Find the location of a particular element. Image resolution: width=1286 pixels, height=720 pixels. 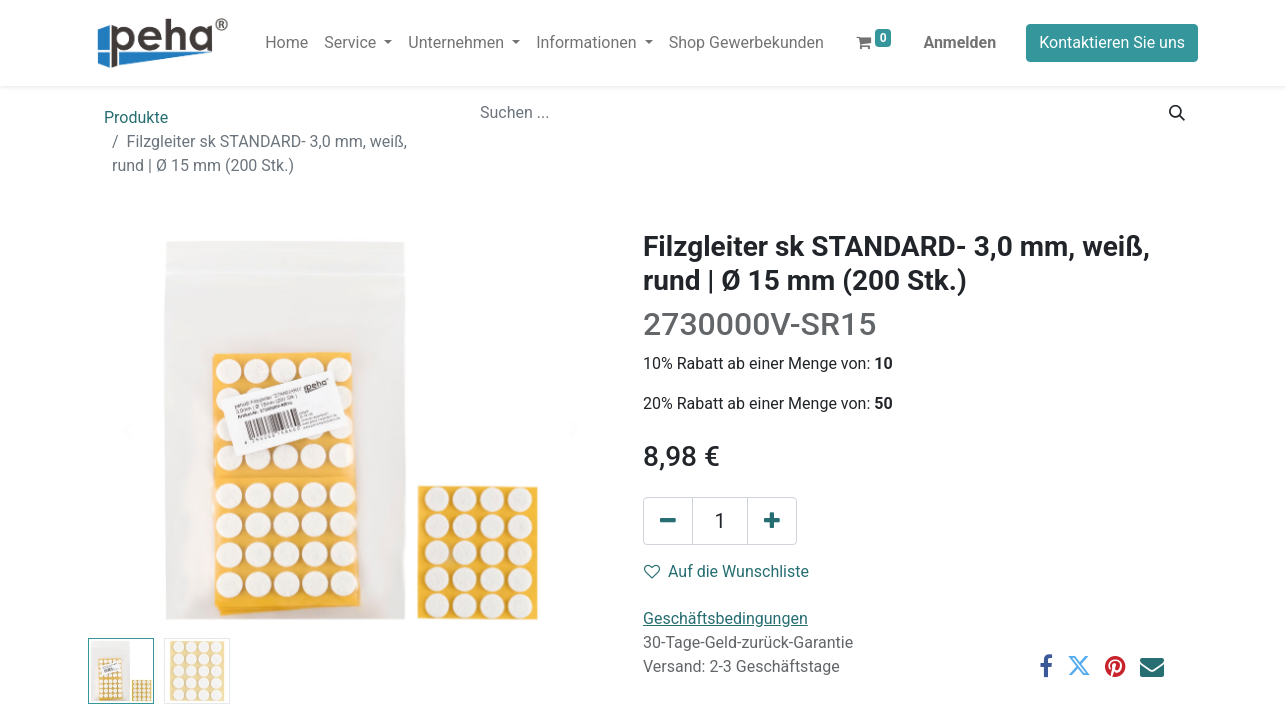

Produkte is located at coordinates (136, 117).